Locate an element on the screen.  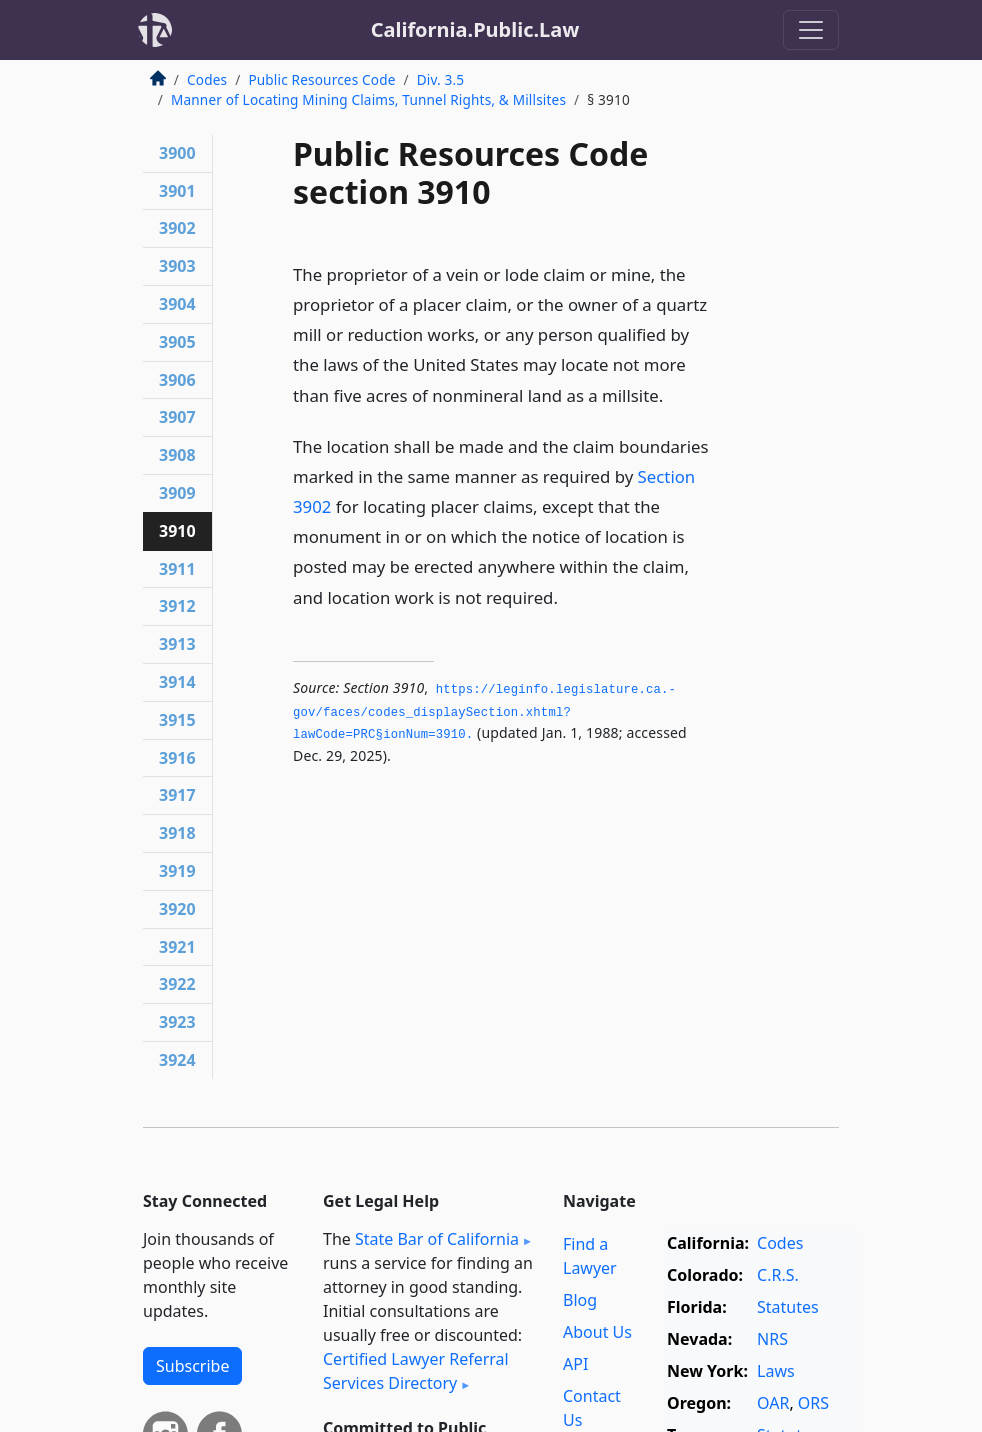
3917 is located at coordinates (177, 795).